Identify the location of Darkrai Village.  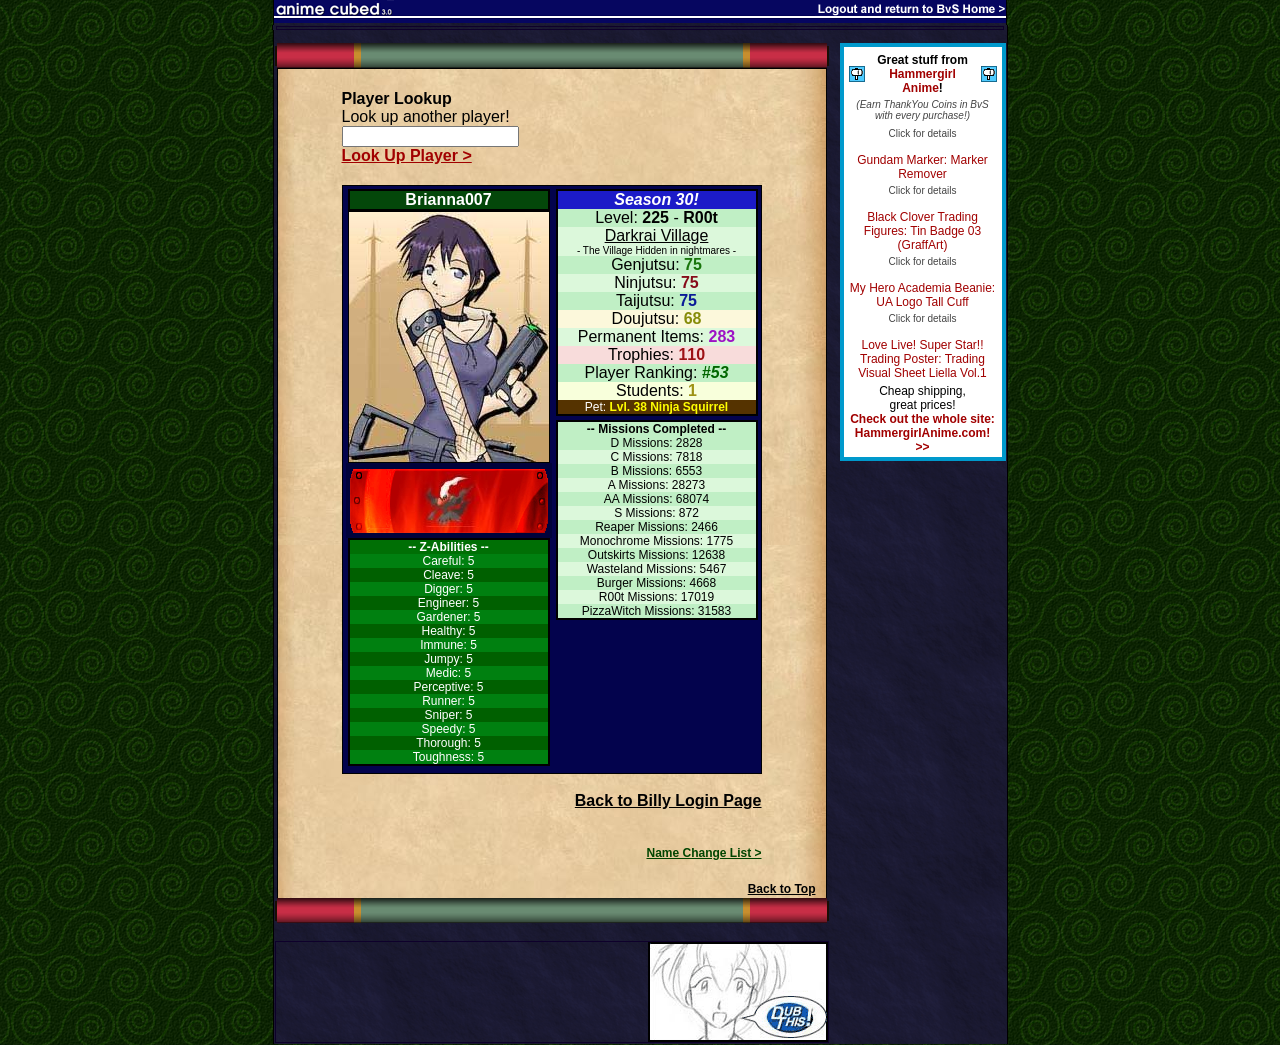
(657, 235).